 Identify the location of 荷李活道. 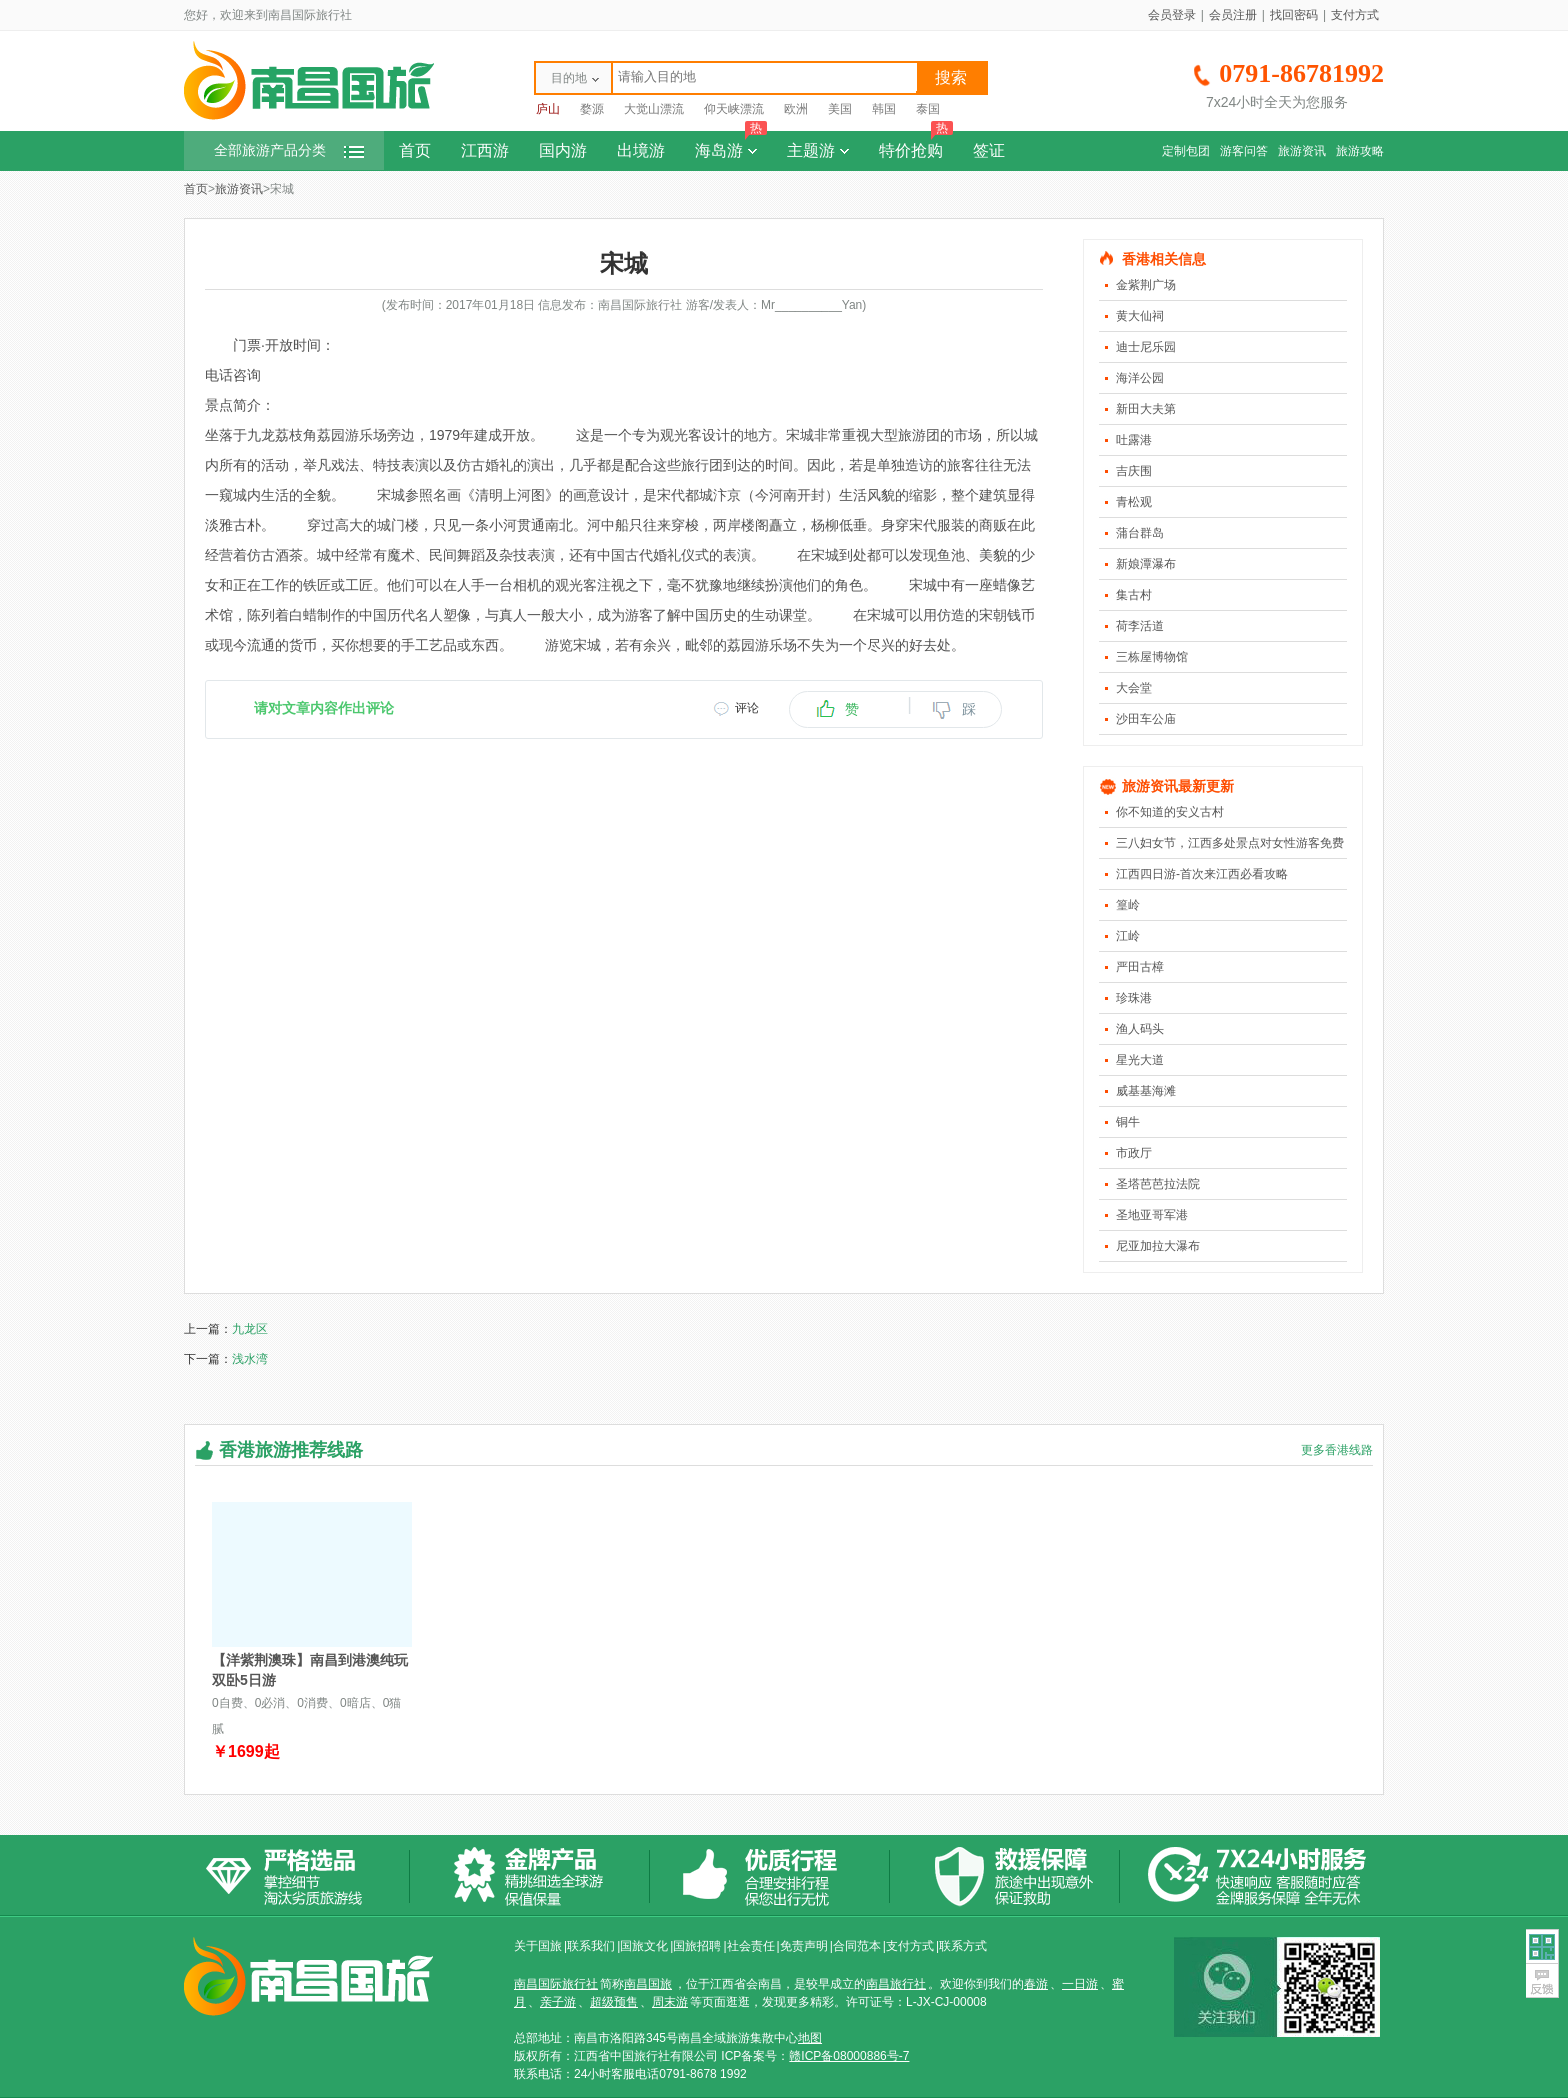
(1140, 626).